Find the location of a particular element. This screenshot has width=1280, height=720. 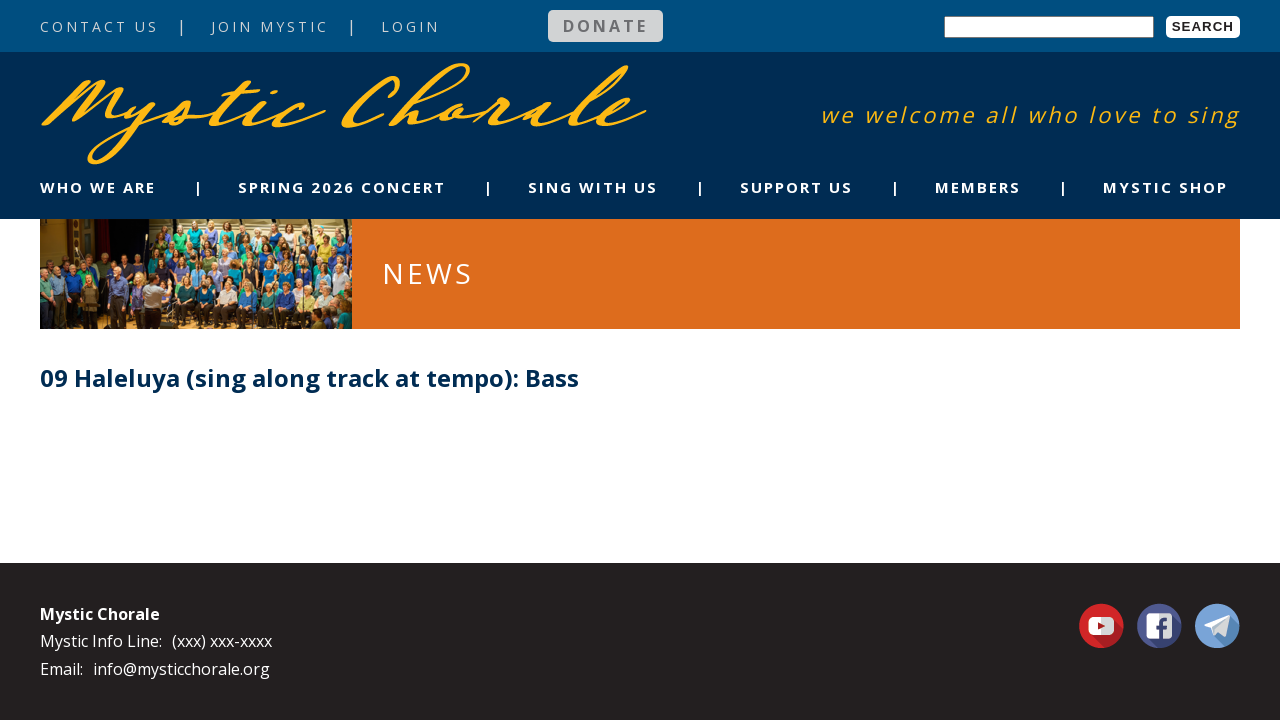

info@mysticchorale.org is located at coordinates (181, 669).